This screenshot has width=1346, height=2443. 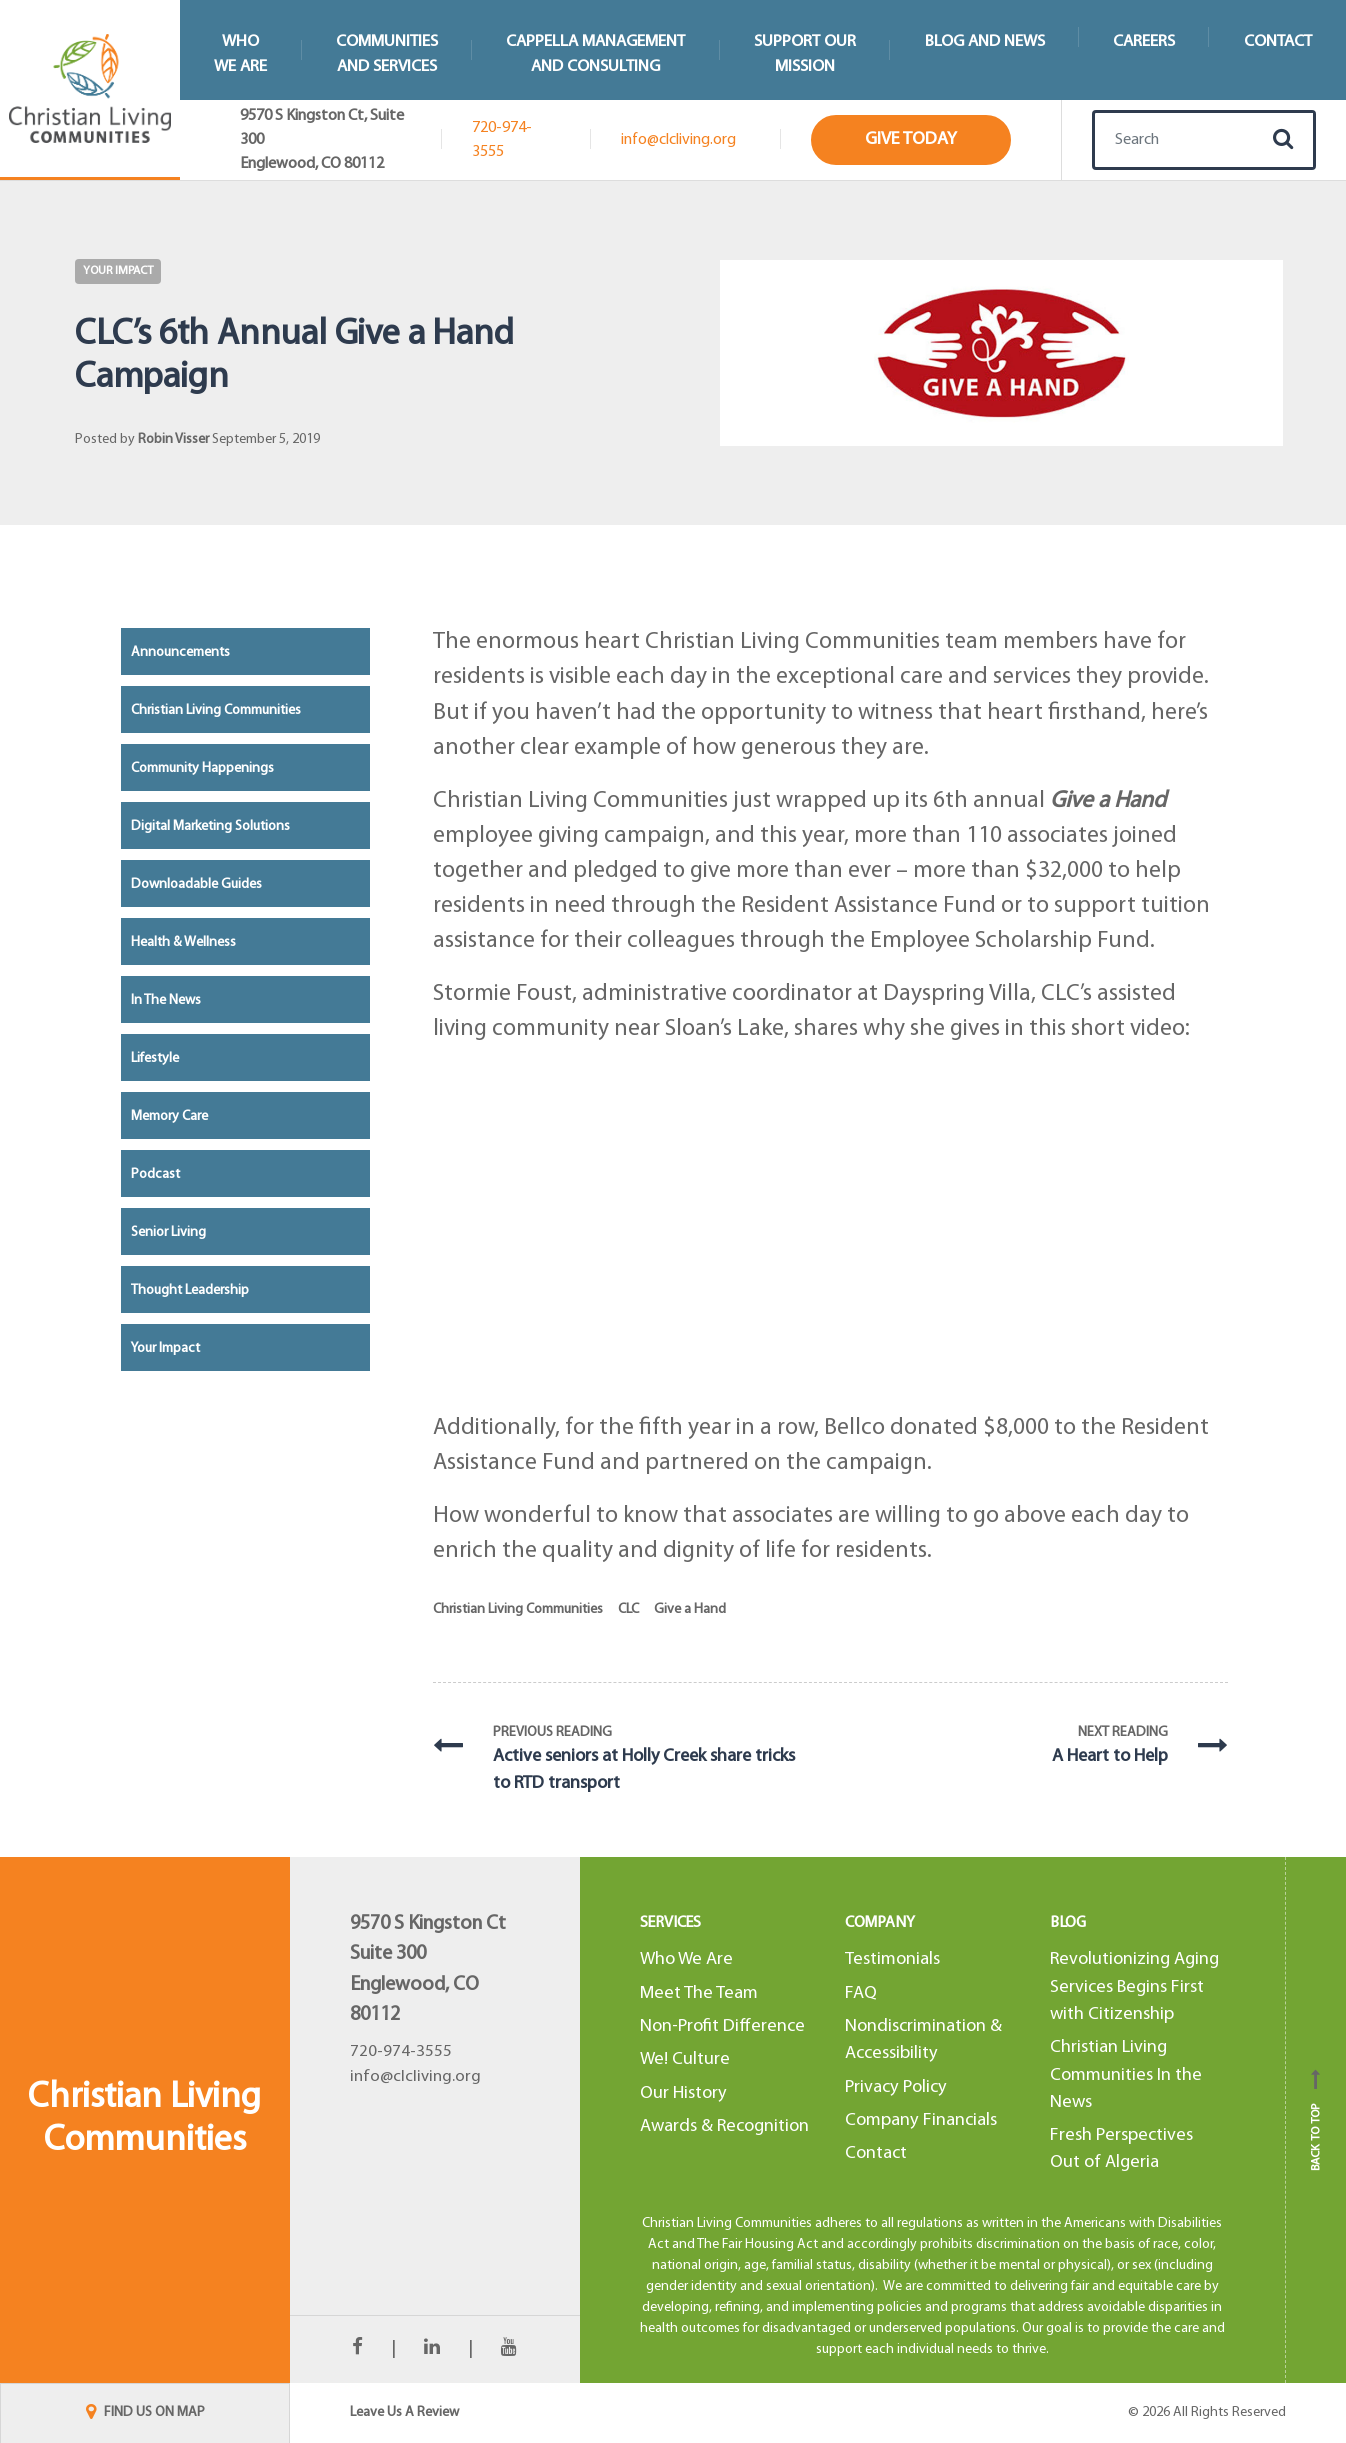 I want to click on Announcements, so click(x=180, y=652).